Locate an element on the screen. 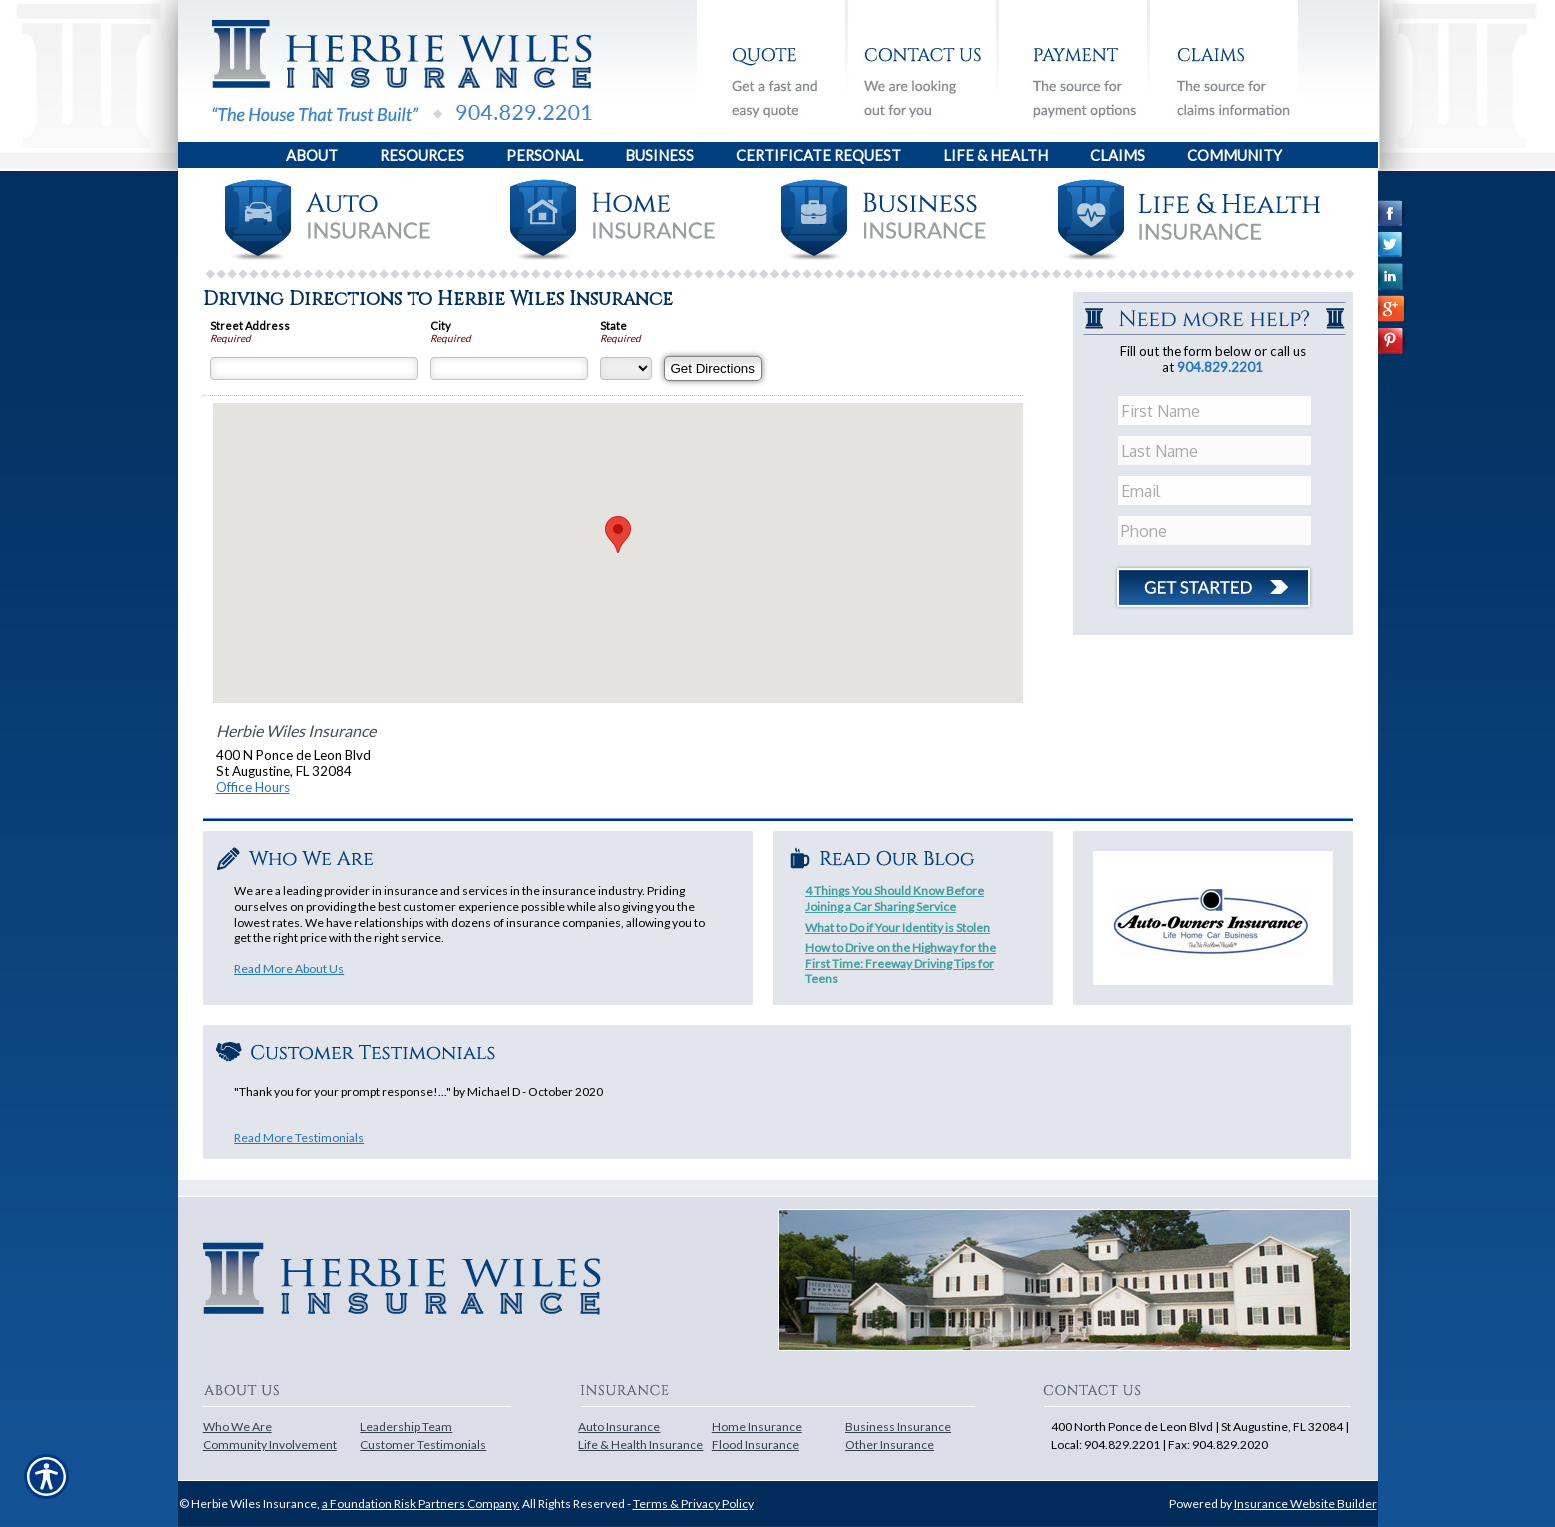 This screenshot has height=1527, width=1555. [State] is located at coordinates (626, 368).